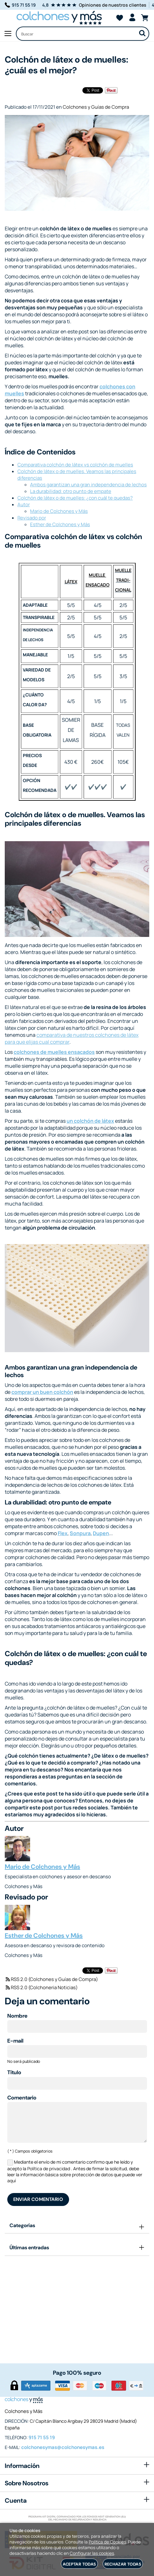 Image resolution: width=154 pixels, height=2576 pixels. What do you see at coordinates (90, 1120) in the screenshot?
I see `un colchón de látex` at bounding box center [90, 1120].